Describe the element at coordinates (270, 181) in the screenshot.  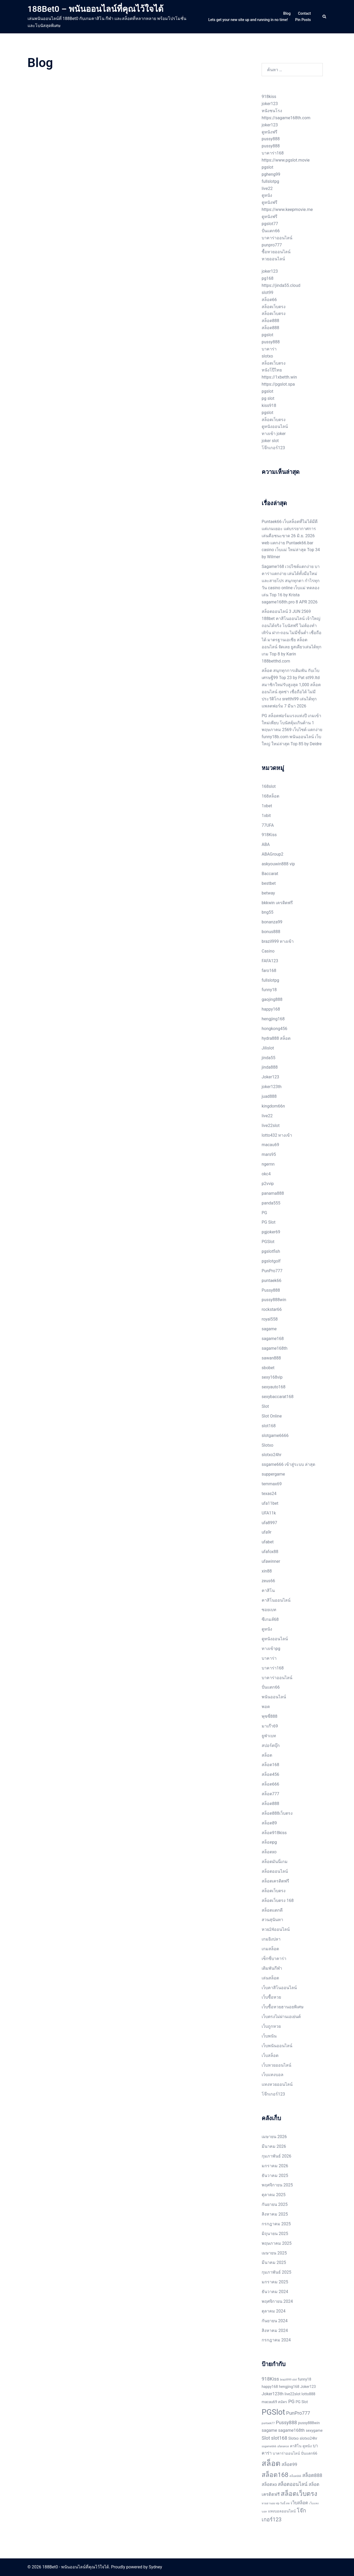
I see `fullslotpg` at that location.